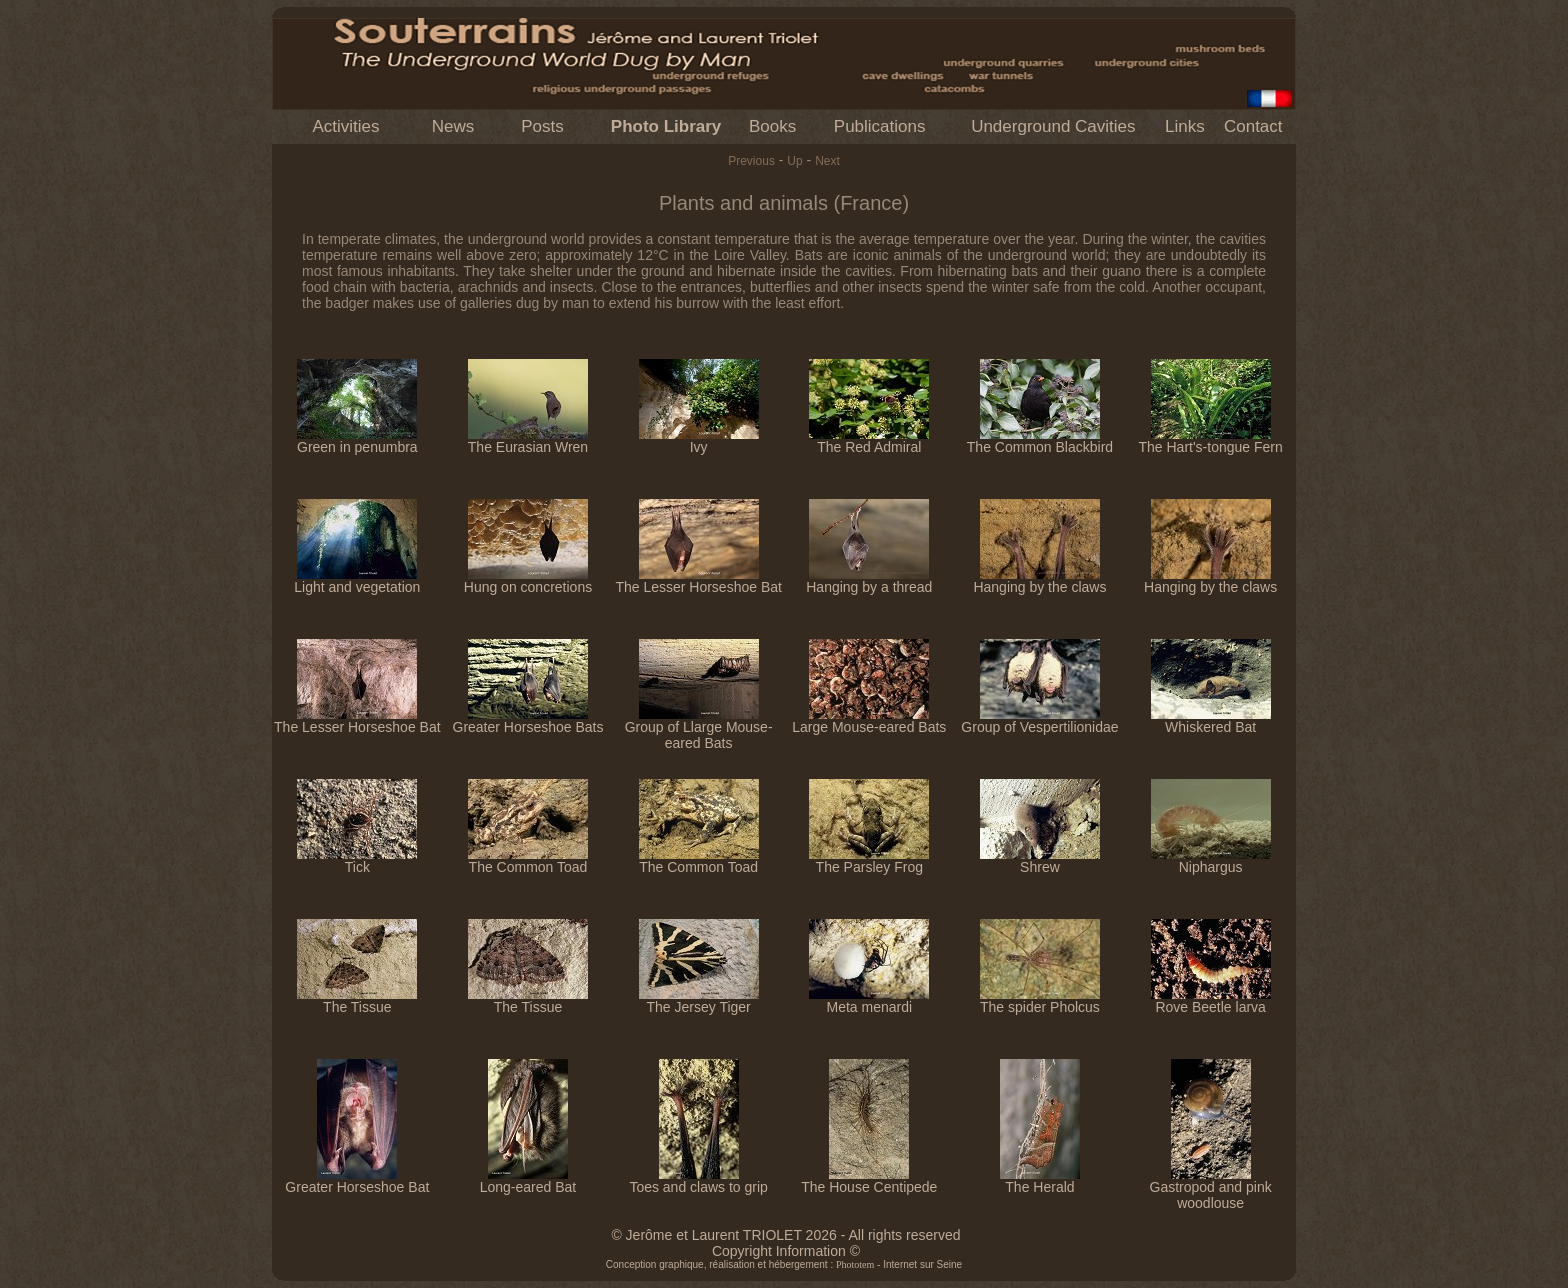 The height and width of the screenshot is (1288, 1568). What do you see at coordinates (869, 1180) in the screenshot?
I see `The House Centipede` at bounding box center [869, 1180].